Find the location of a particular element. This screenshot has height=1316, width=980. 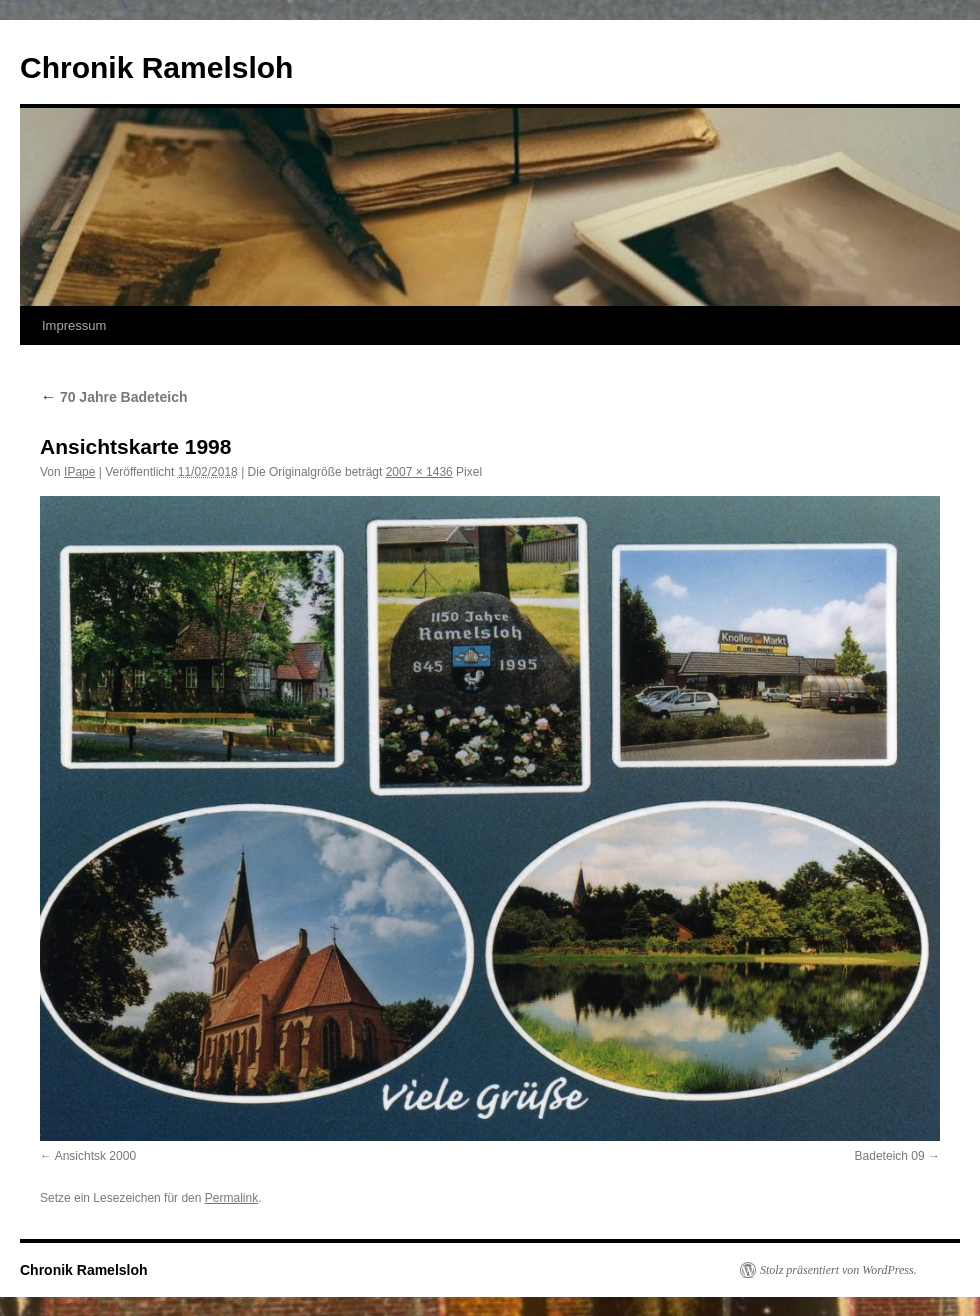

Chronik Ramelsloh is located at coordinates (156, 67).